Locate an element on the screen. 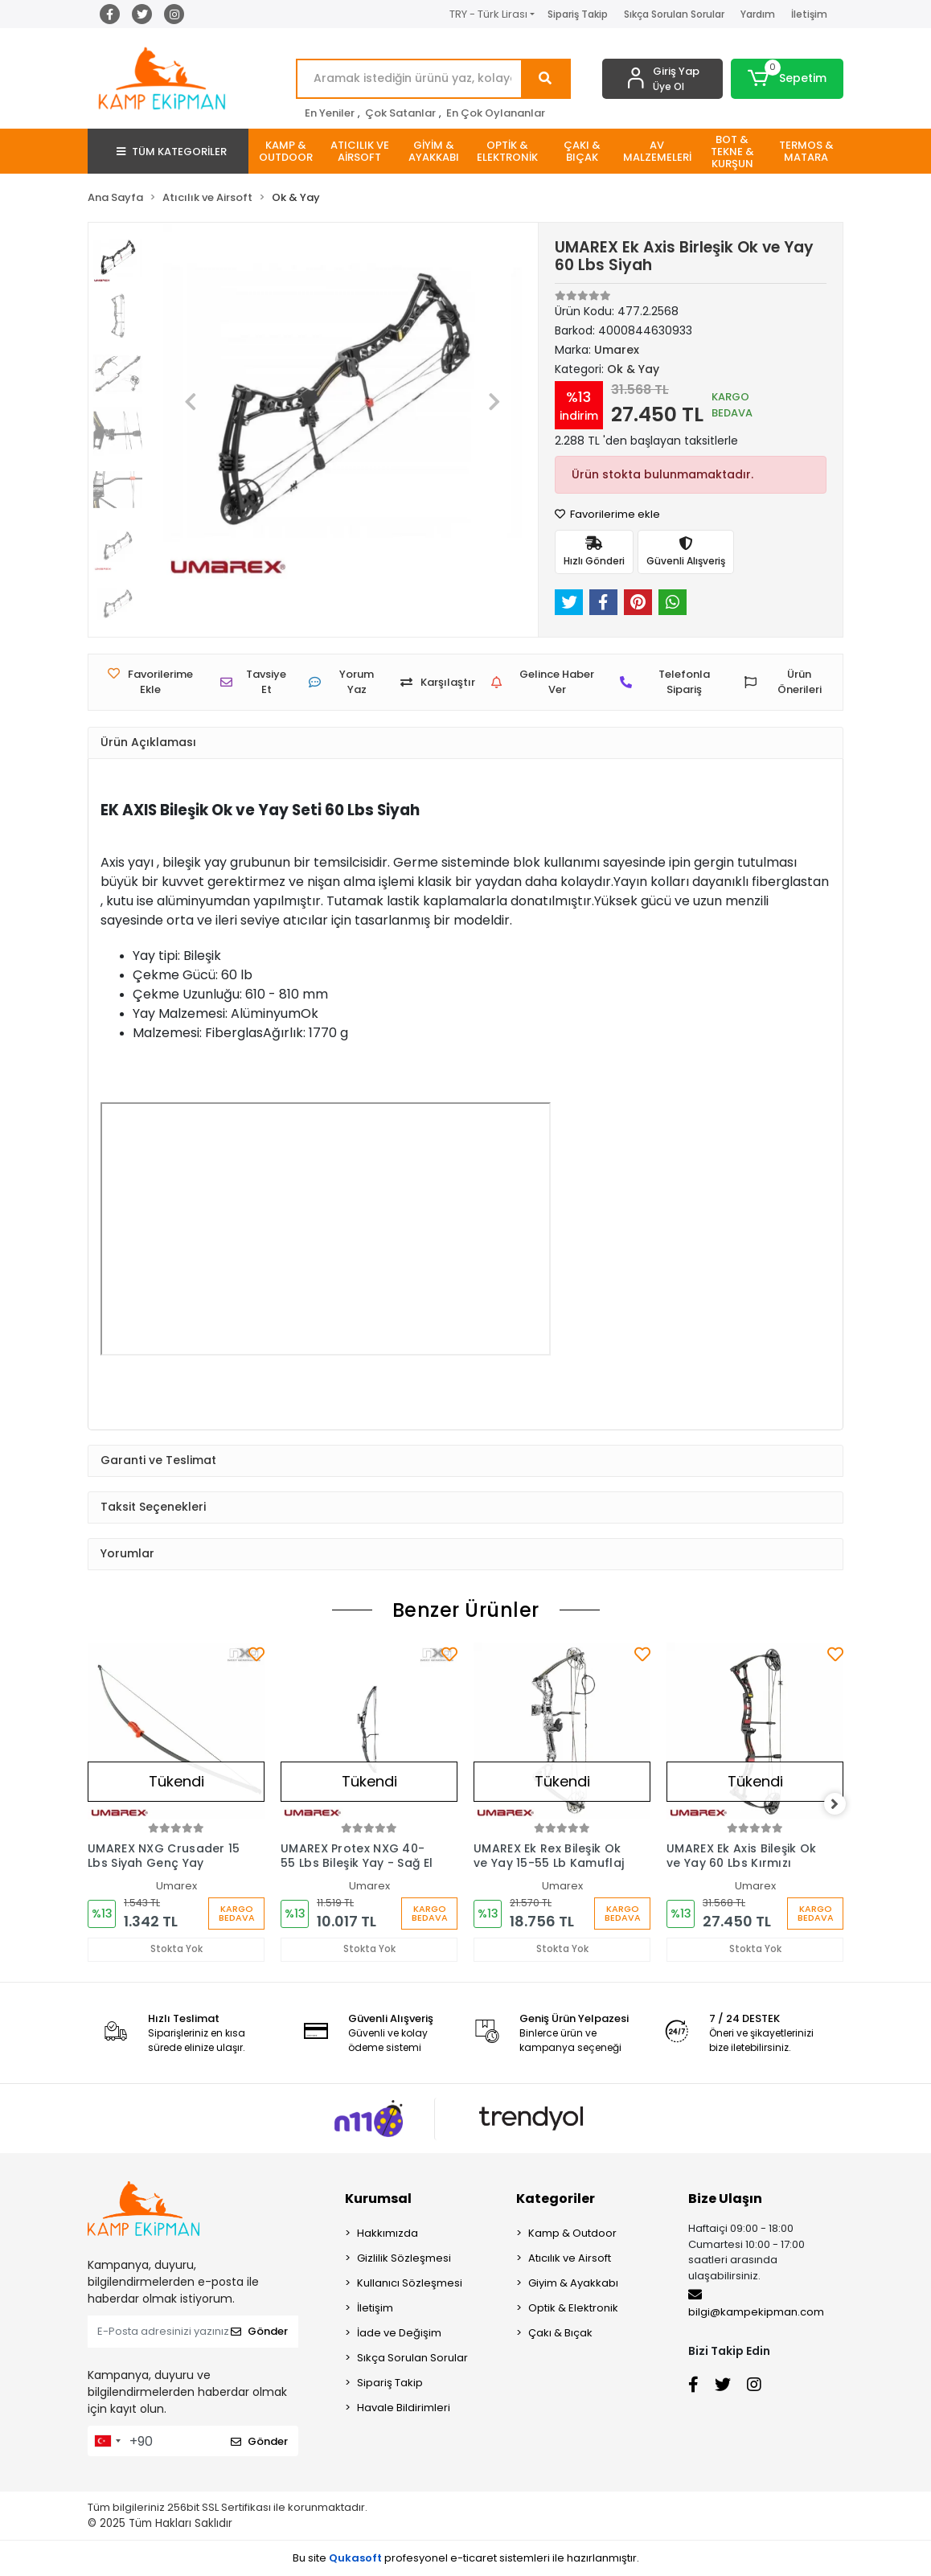 This screenshot has height=2576, width=931. Qukasoft is located at coordinates (355, 2558).